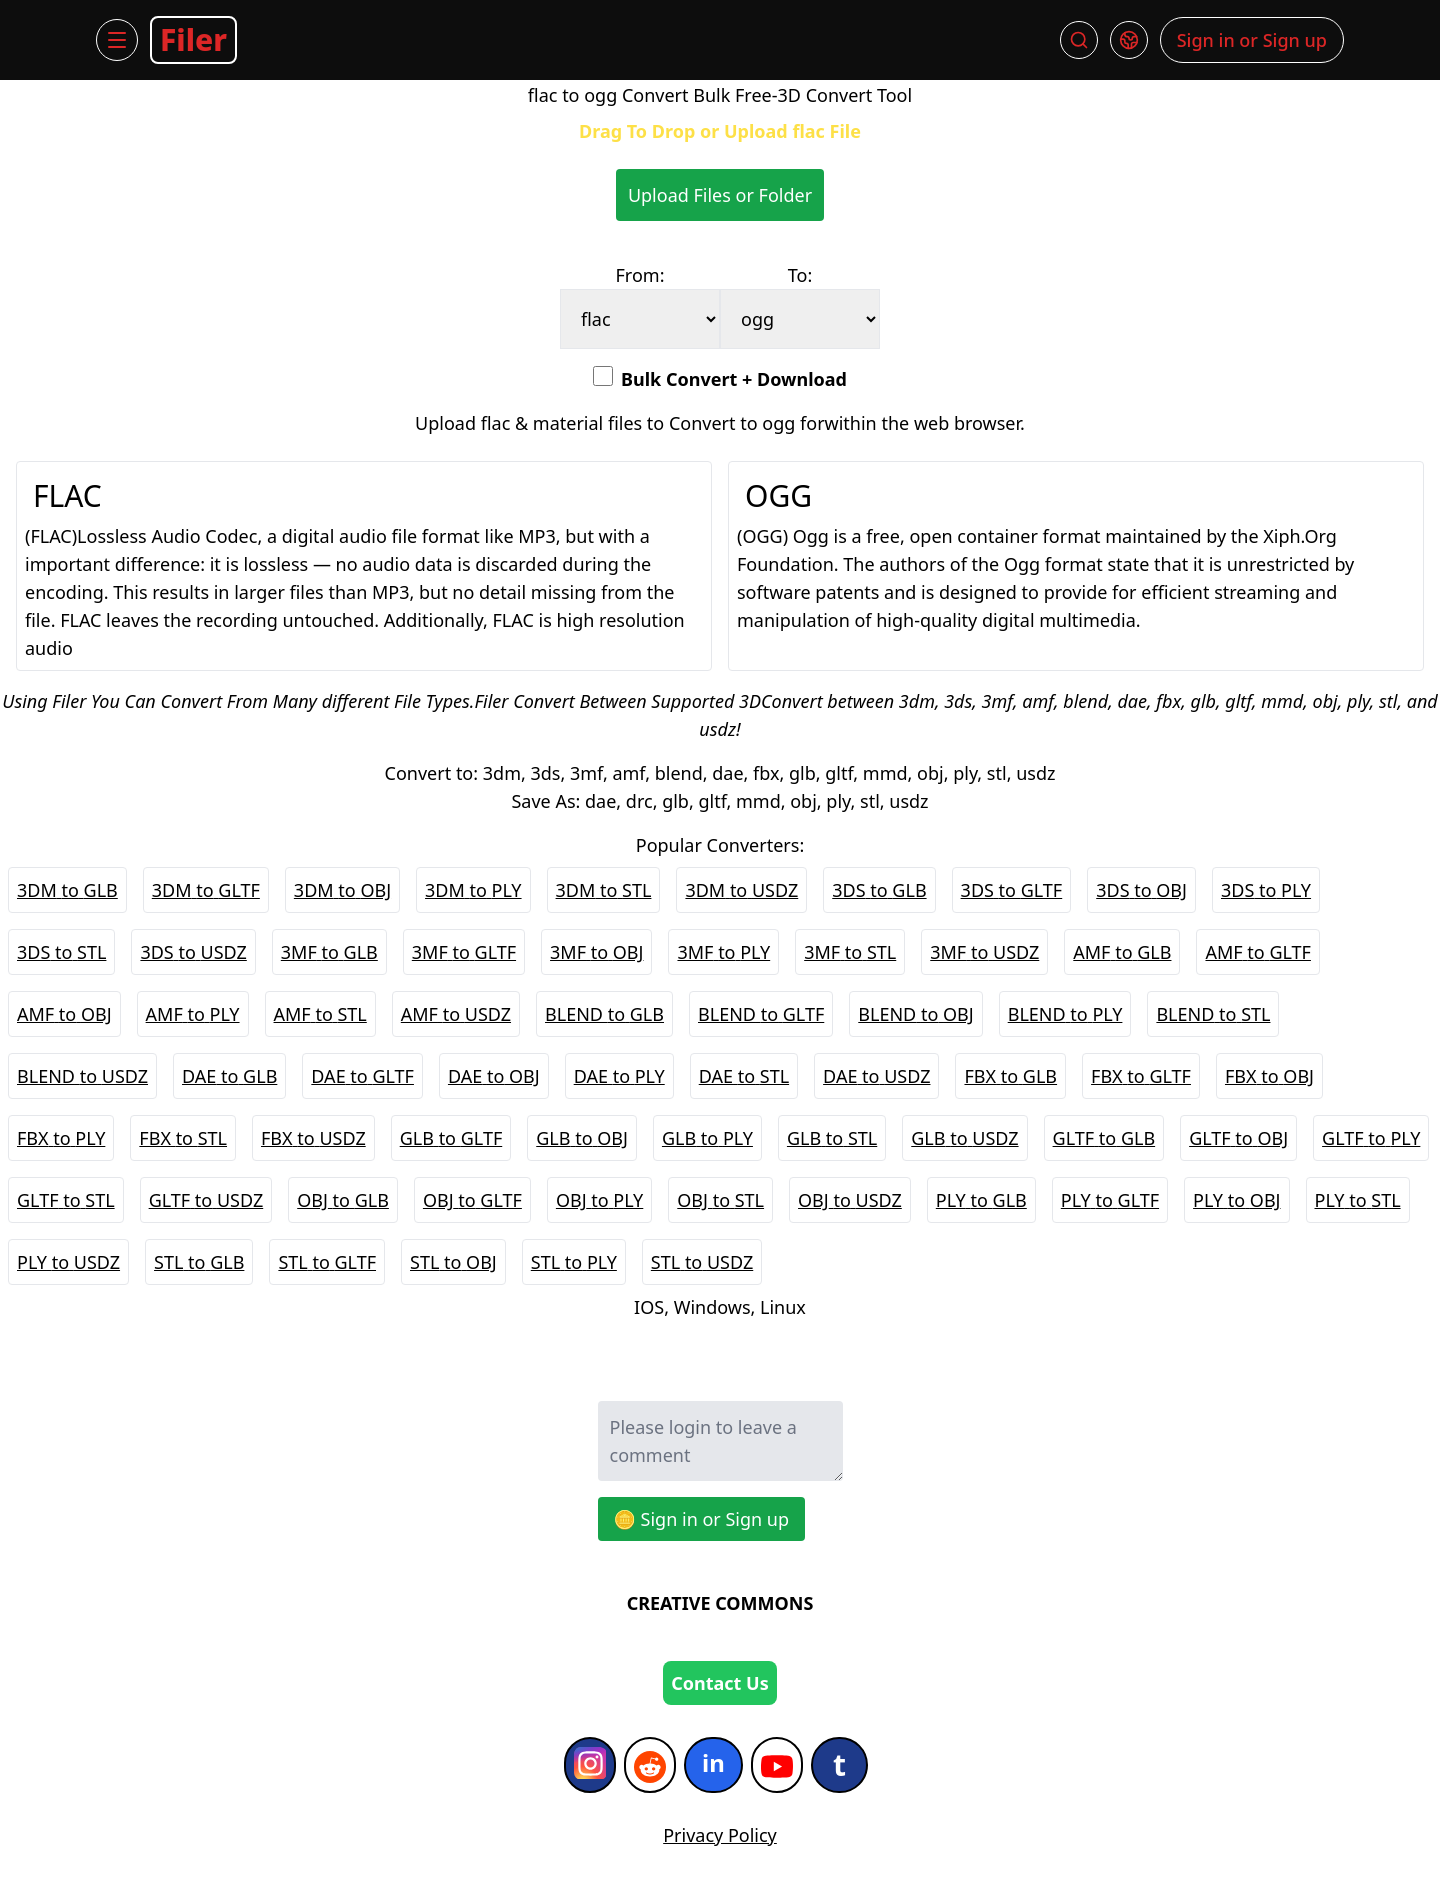 This screenshot has width=1440, height=1877. Describe the element at coordinates (67, 890) in the screenshot. I see `3DM to GLB` at that location.